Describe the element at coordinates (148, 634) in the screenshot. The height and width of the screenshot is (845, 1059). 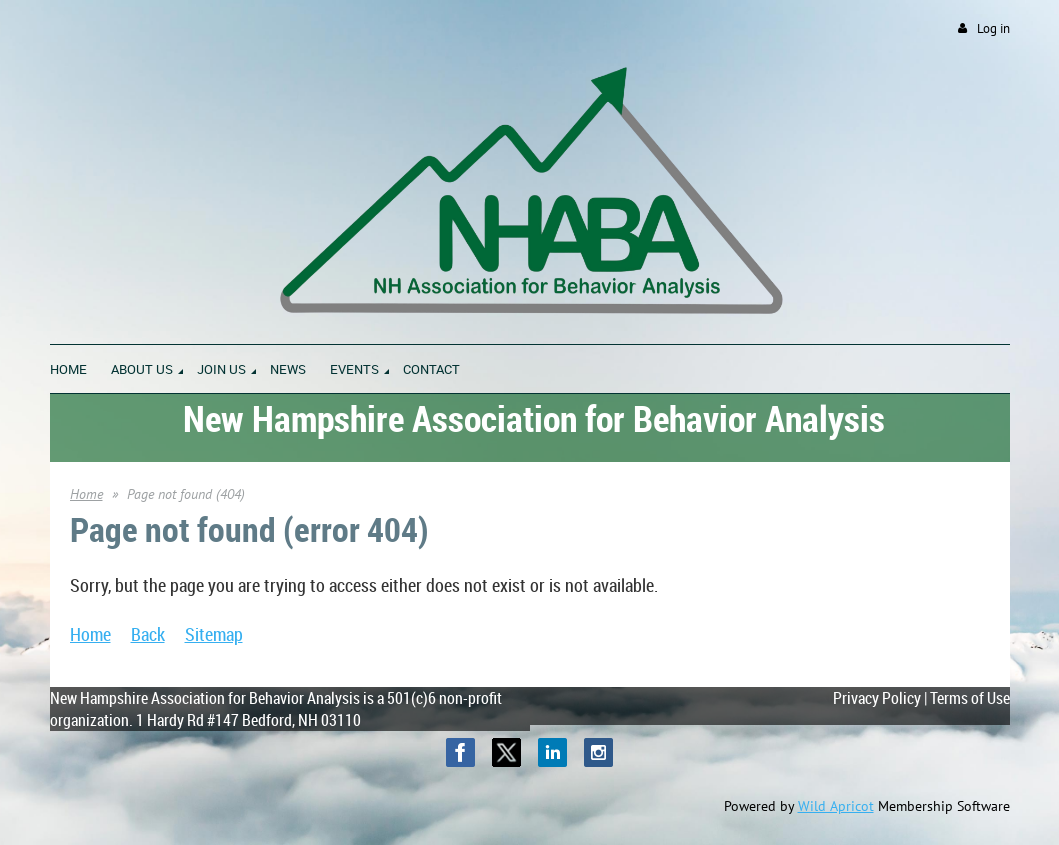
I see `Back` at that location.